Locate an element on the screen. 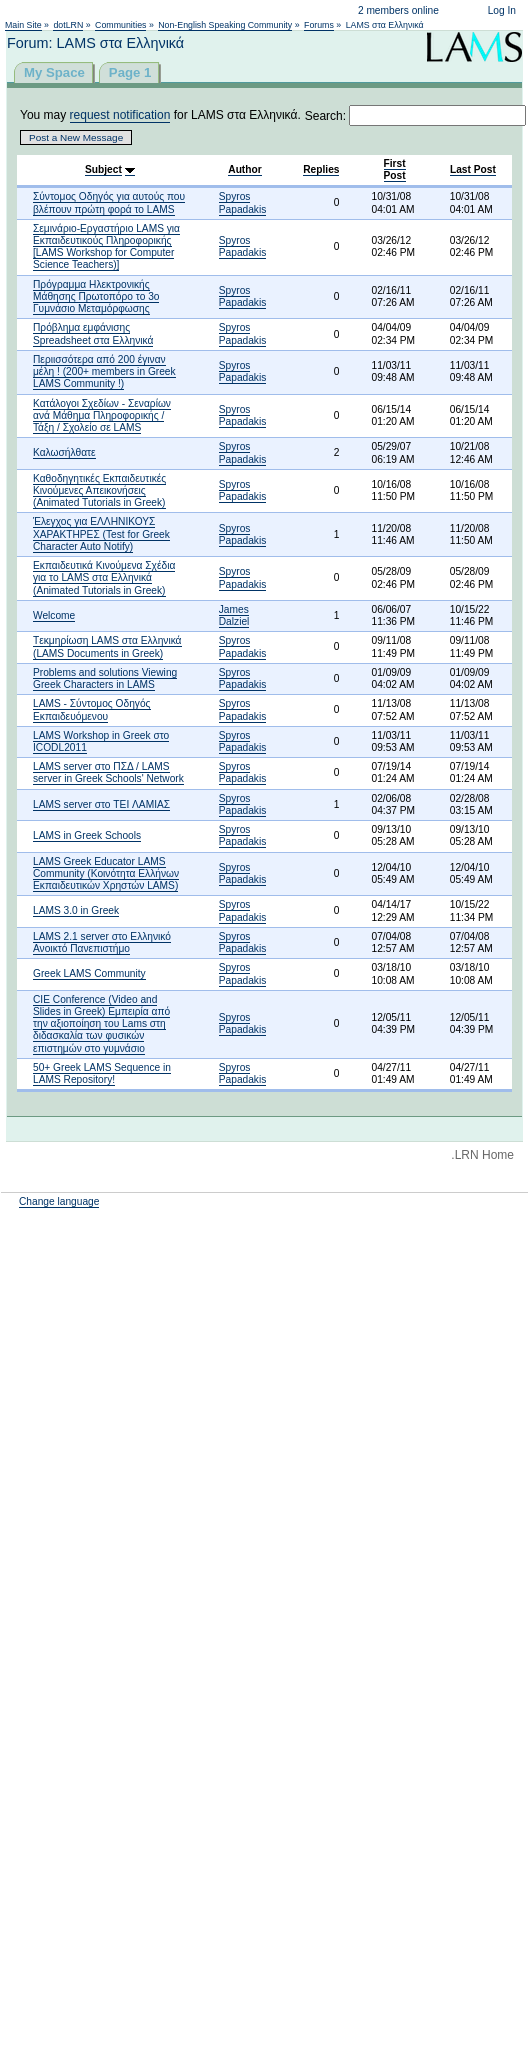  LAMS Workshop in Greek στο ICODL2011 is located at coordinates (101, 741).